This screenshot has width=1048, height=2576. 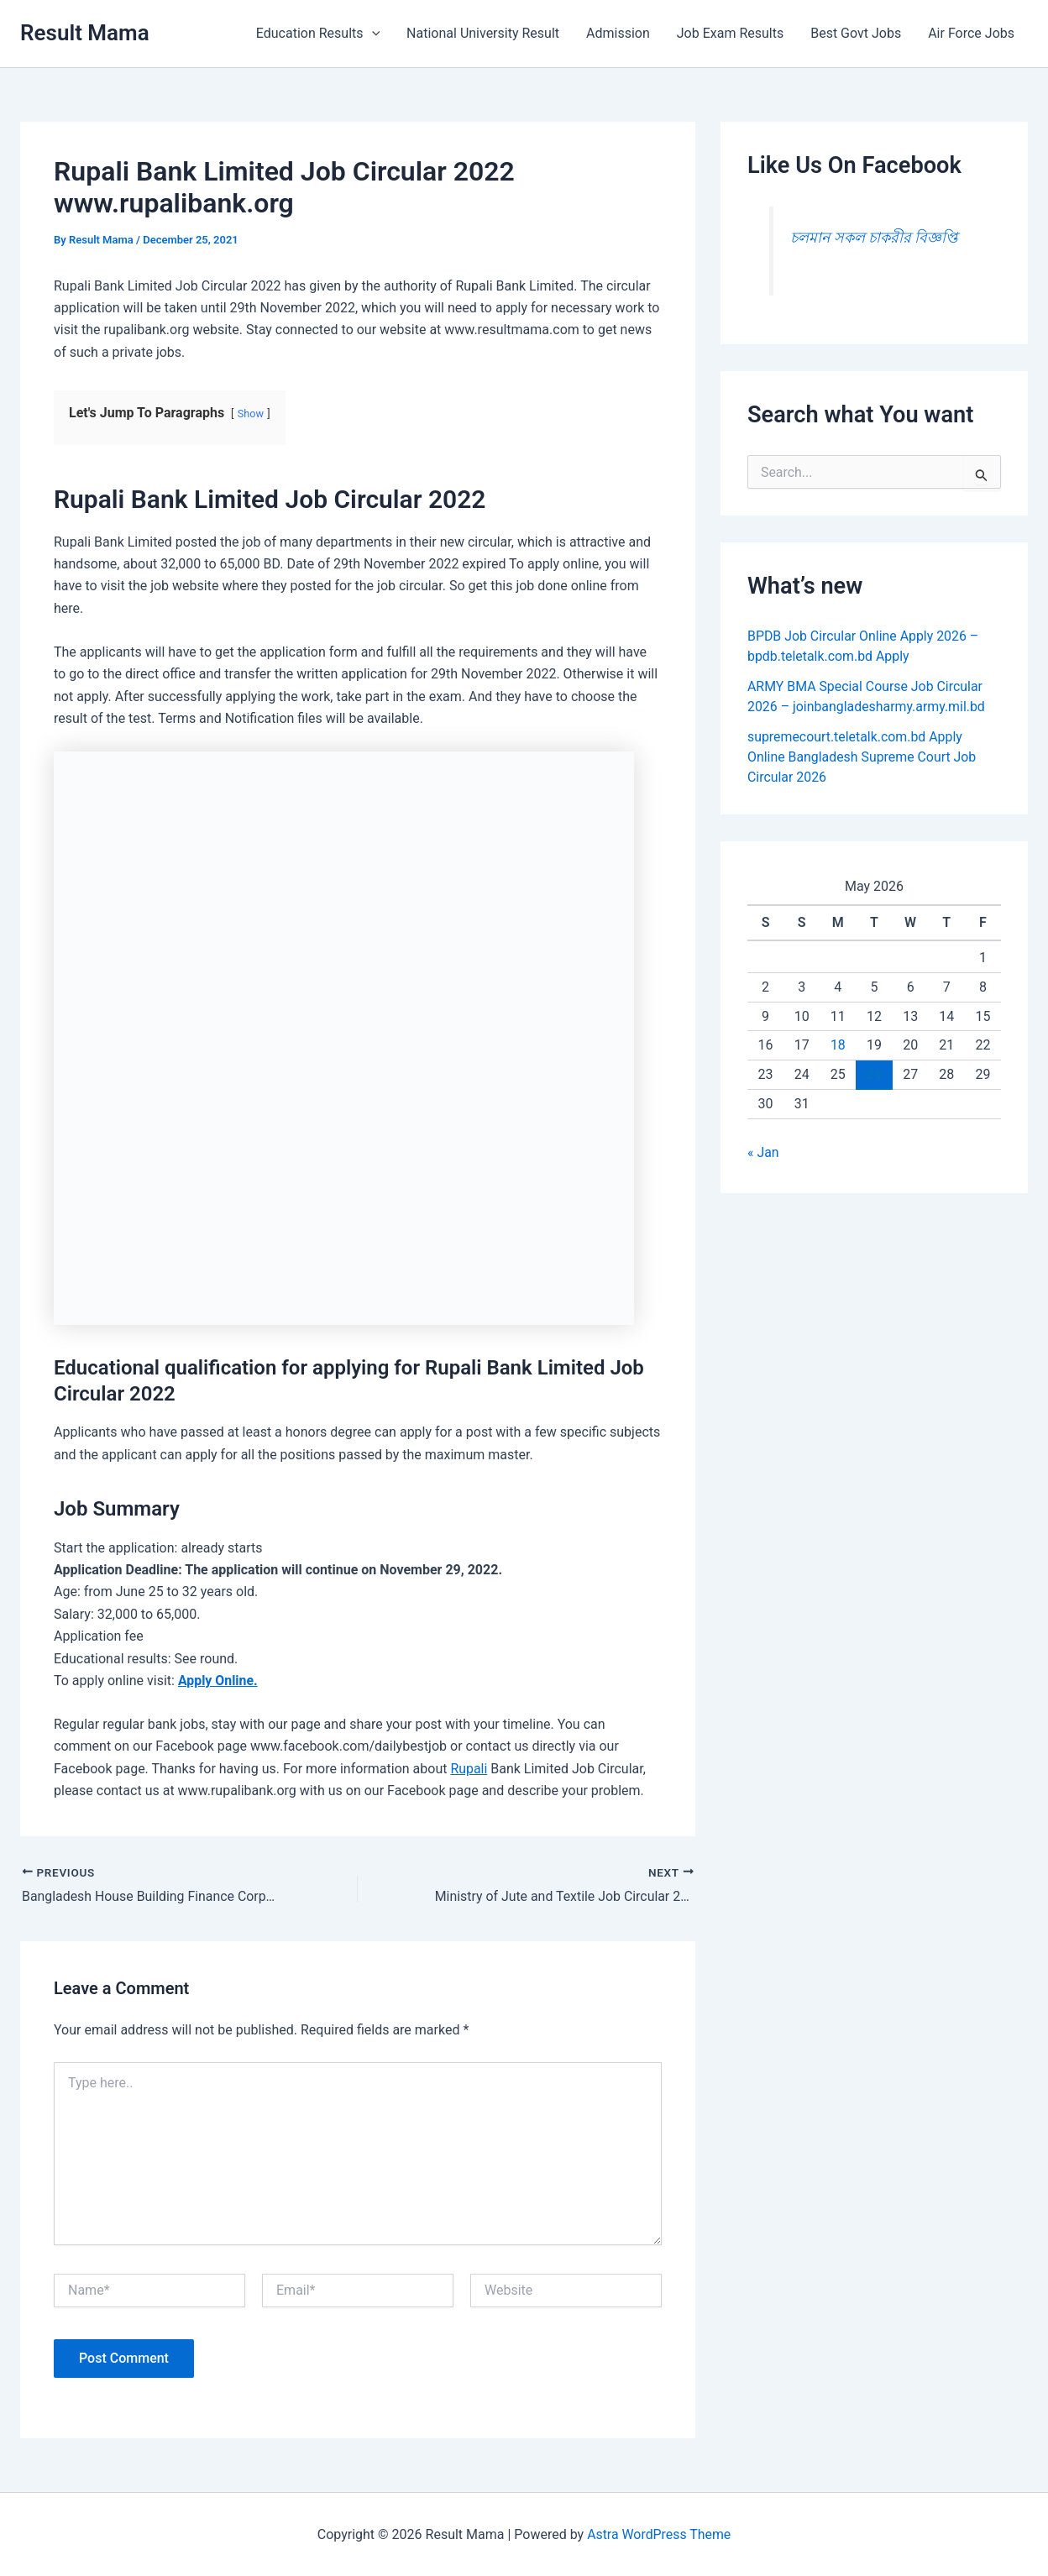 I want to click on « Jan, so click(x=763, y=1152).